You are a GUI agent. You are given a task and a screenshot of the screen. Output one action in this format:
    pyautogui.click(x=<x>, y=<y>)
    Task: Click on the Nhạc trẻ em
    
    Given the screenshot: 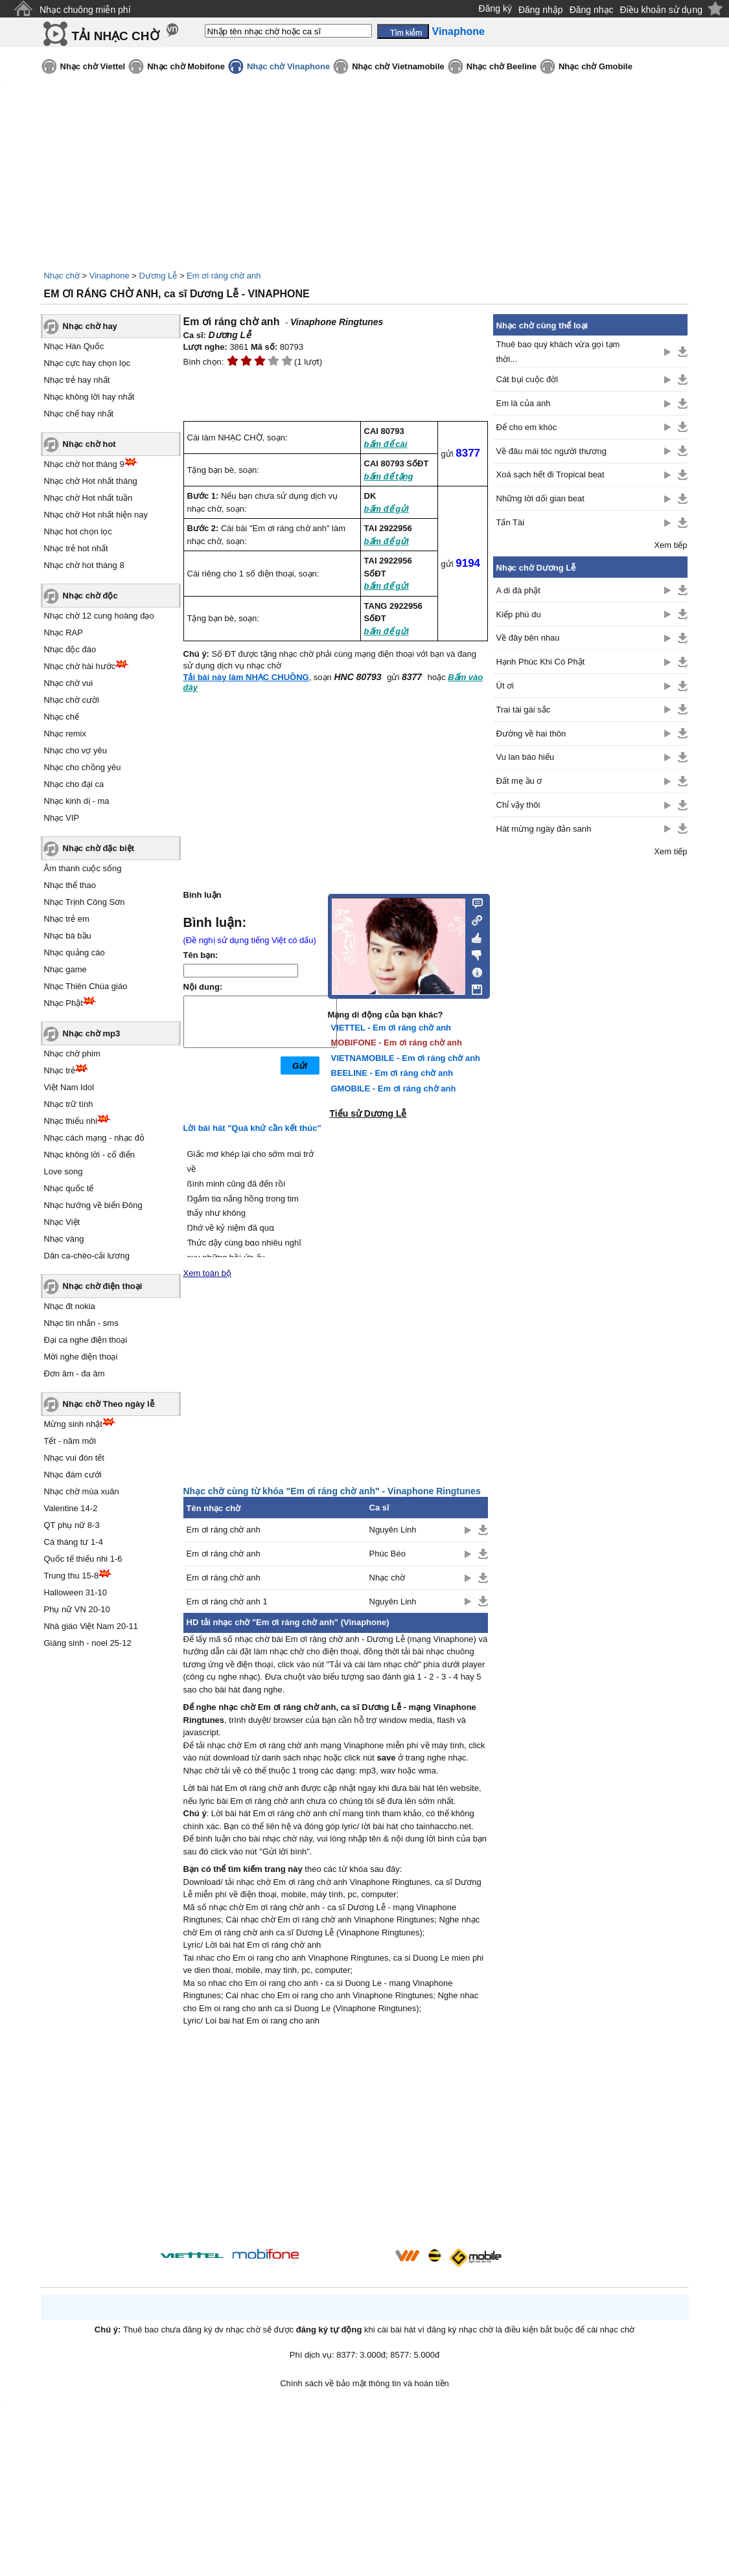 What is the action you would take?
    pyautogui.click(x=66, y=919)
    